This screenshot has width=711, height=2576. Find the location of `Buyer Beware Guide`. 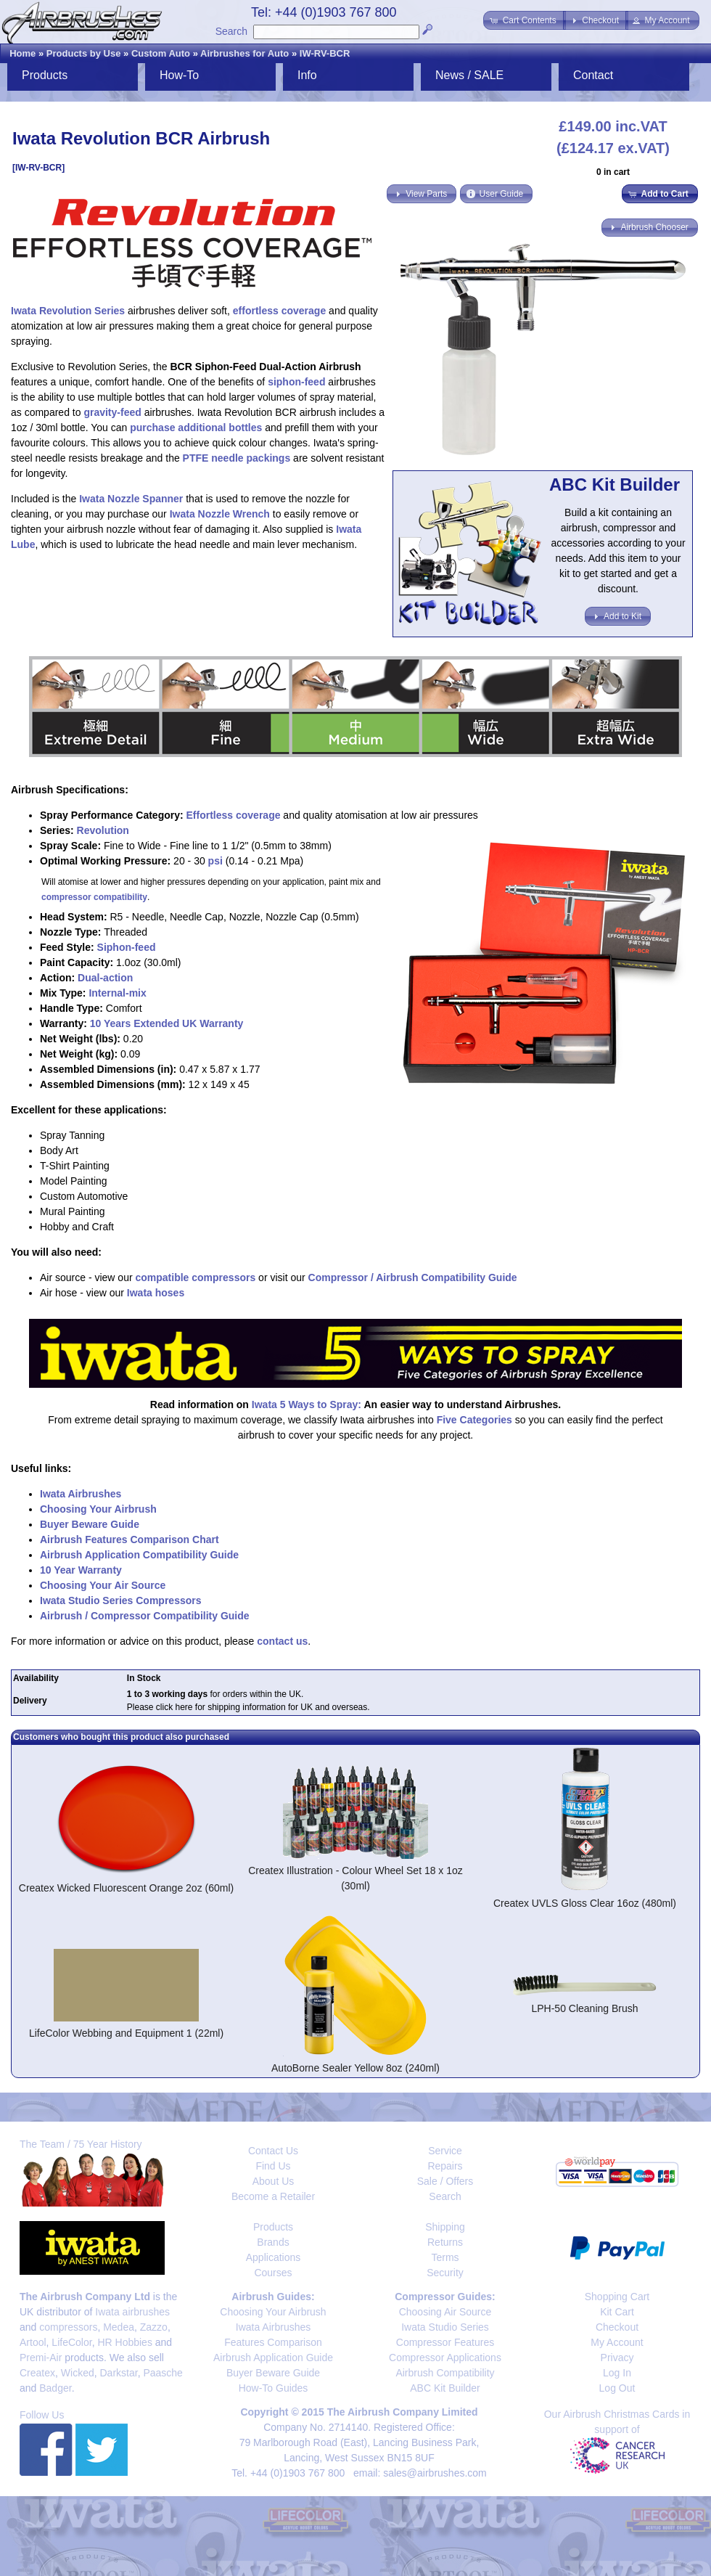

Buyer Beware Guide is located at coordinates (89, 1524).